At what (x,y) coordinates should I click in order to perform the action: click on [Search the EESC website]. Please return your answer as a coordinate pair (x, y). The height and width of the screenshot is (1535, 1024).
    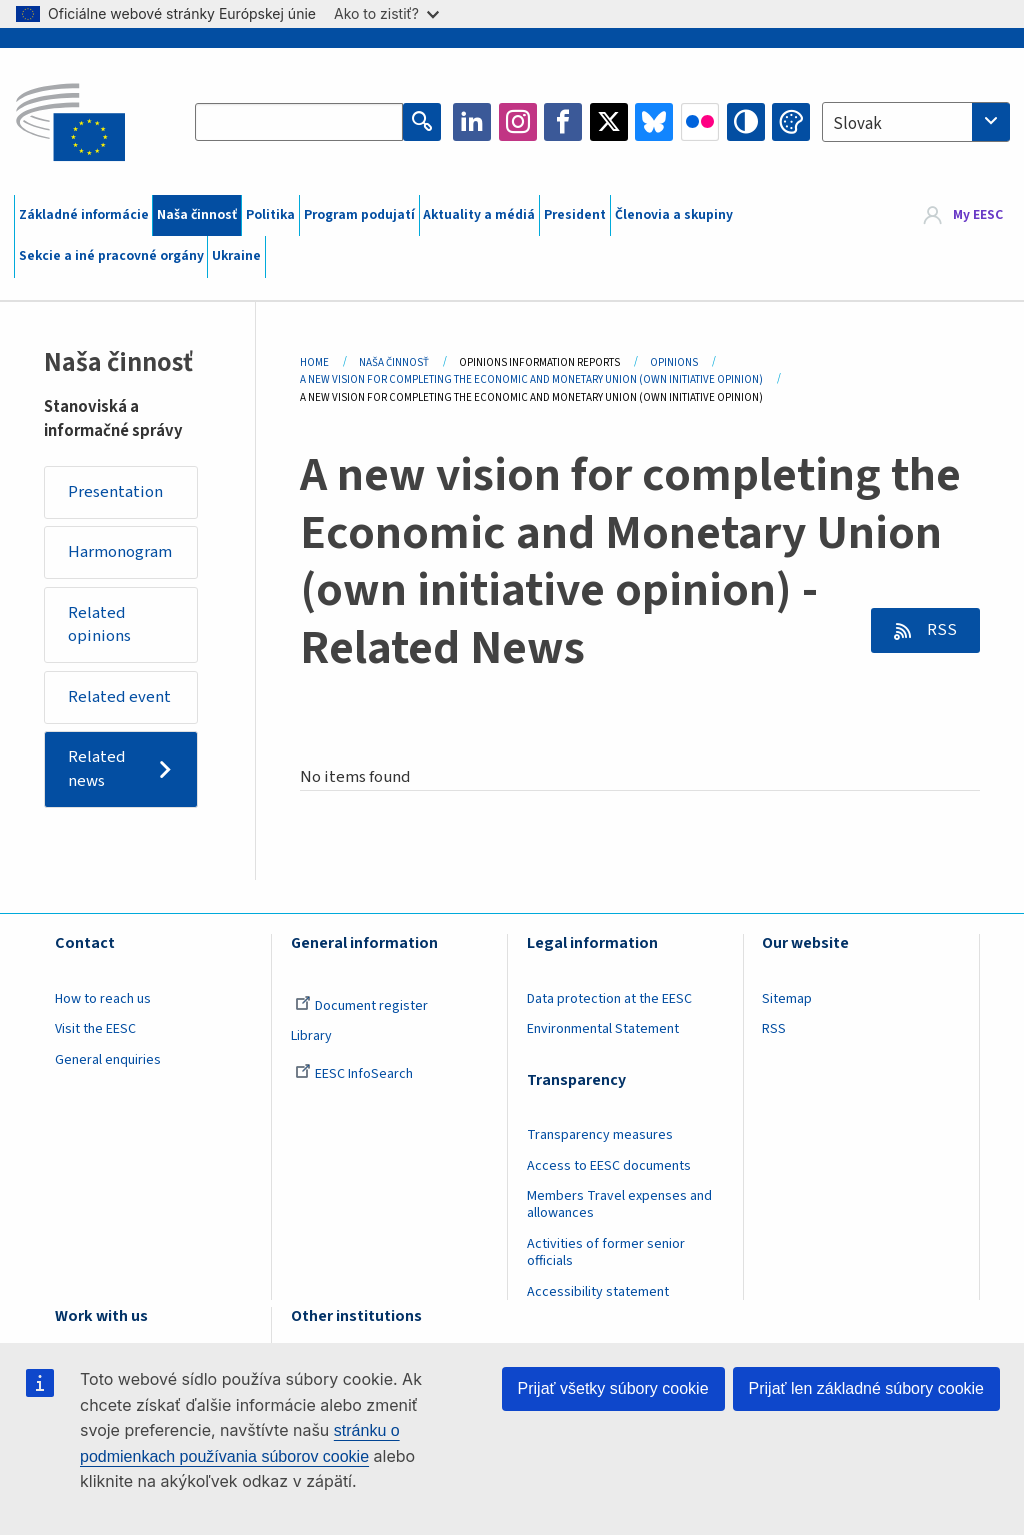
    Looking at the image, I should click on (299, 122).